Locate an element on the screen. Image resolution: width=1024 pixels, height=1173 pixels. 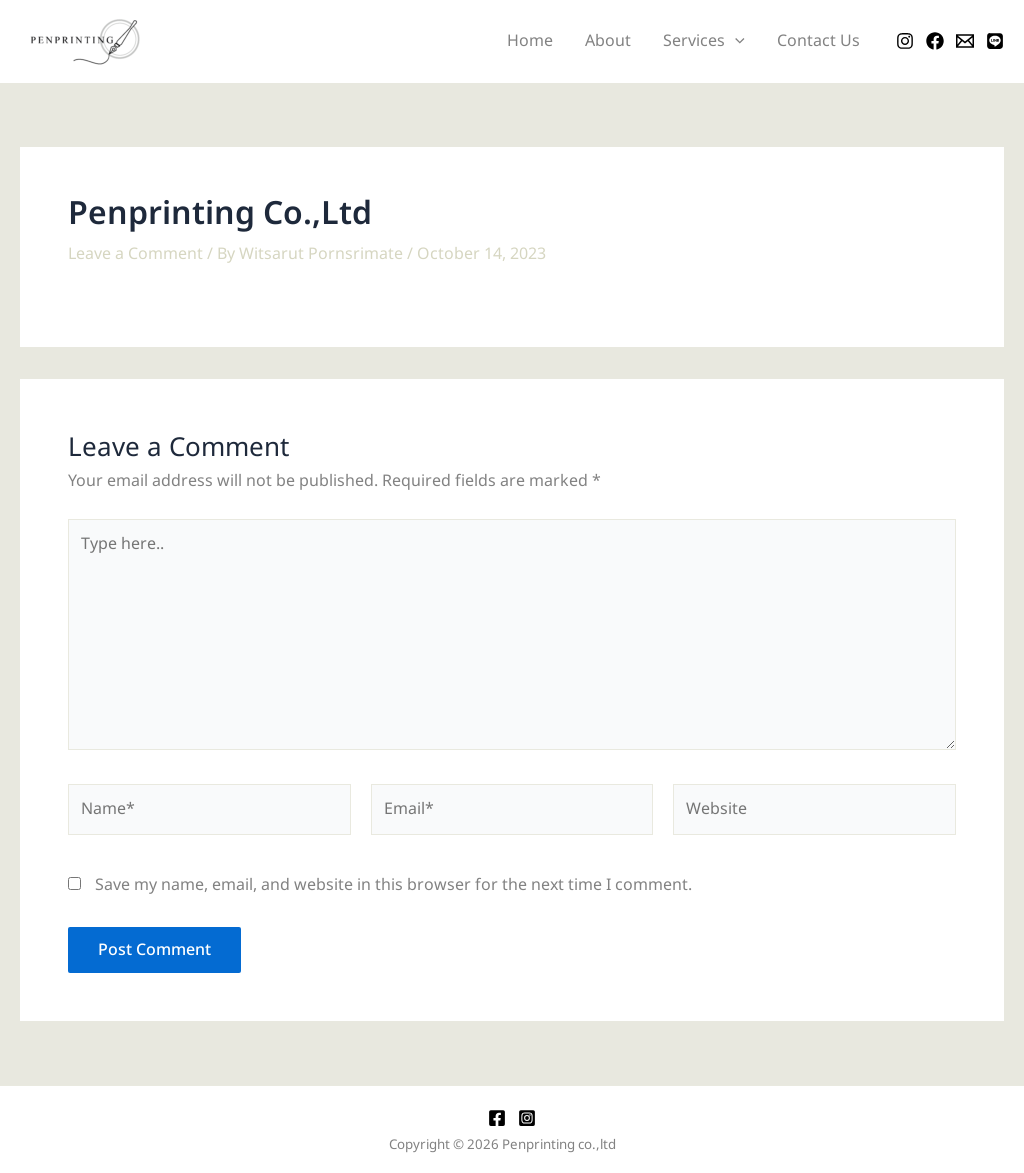
Leave a Comment is located at coordinates (135, 254).